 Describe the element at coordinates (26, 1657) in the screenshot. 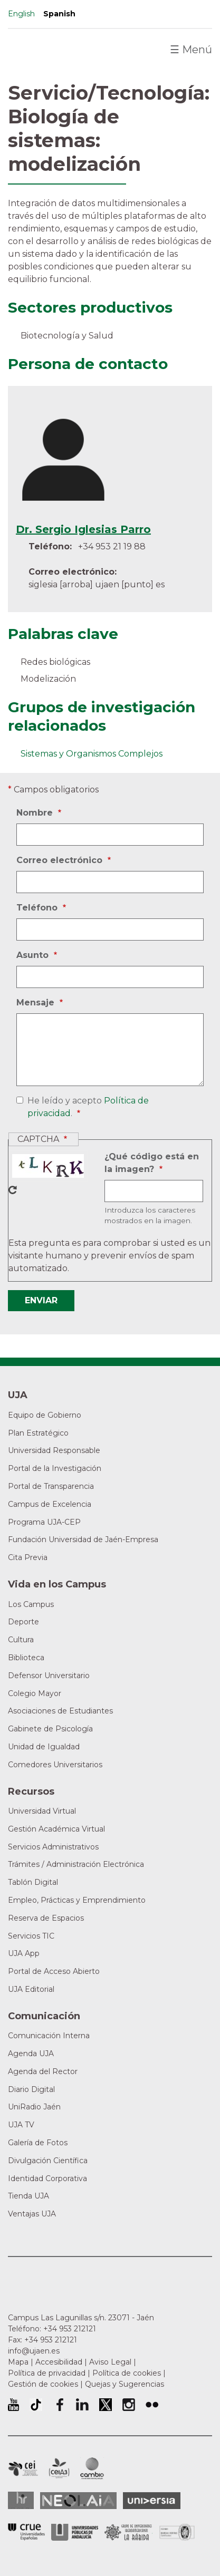

I see `Biblioteca` at that location.